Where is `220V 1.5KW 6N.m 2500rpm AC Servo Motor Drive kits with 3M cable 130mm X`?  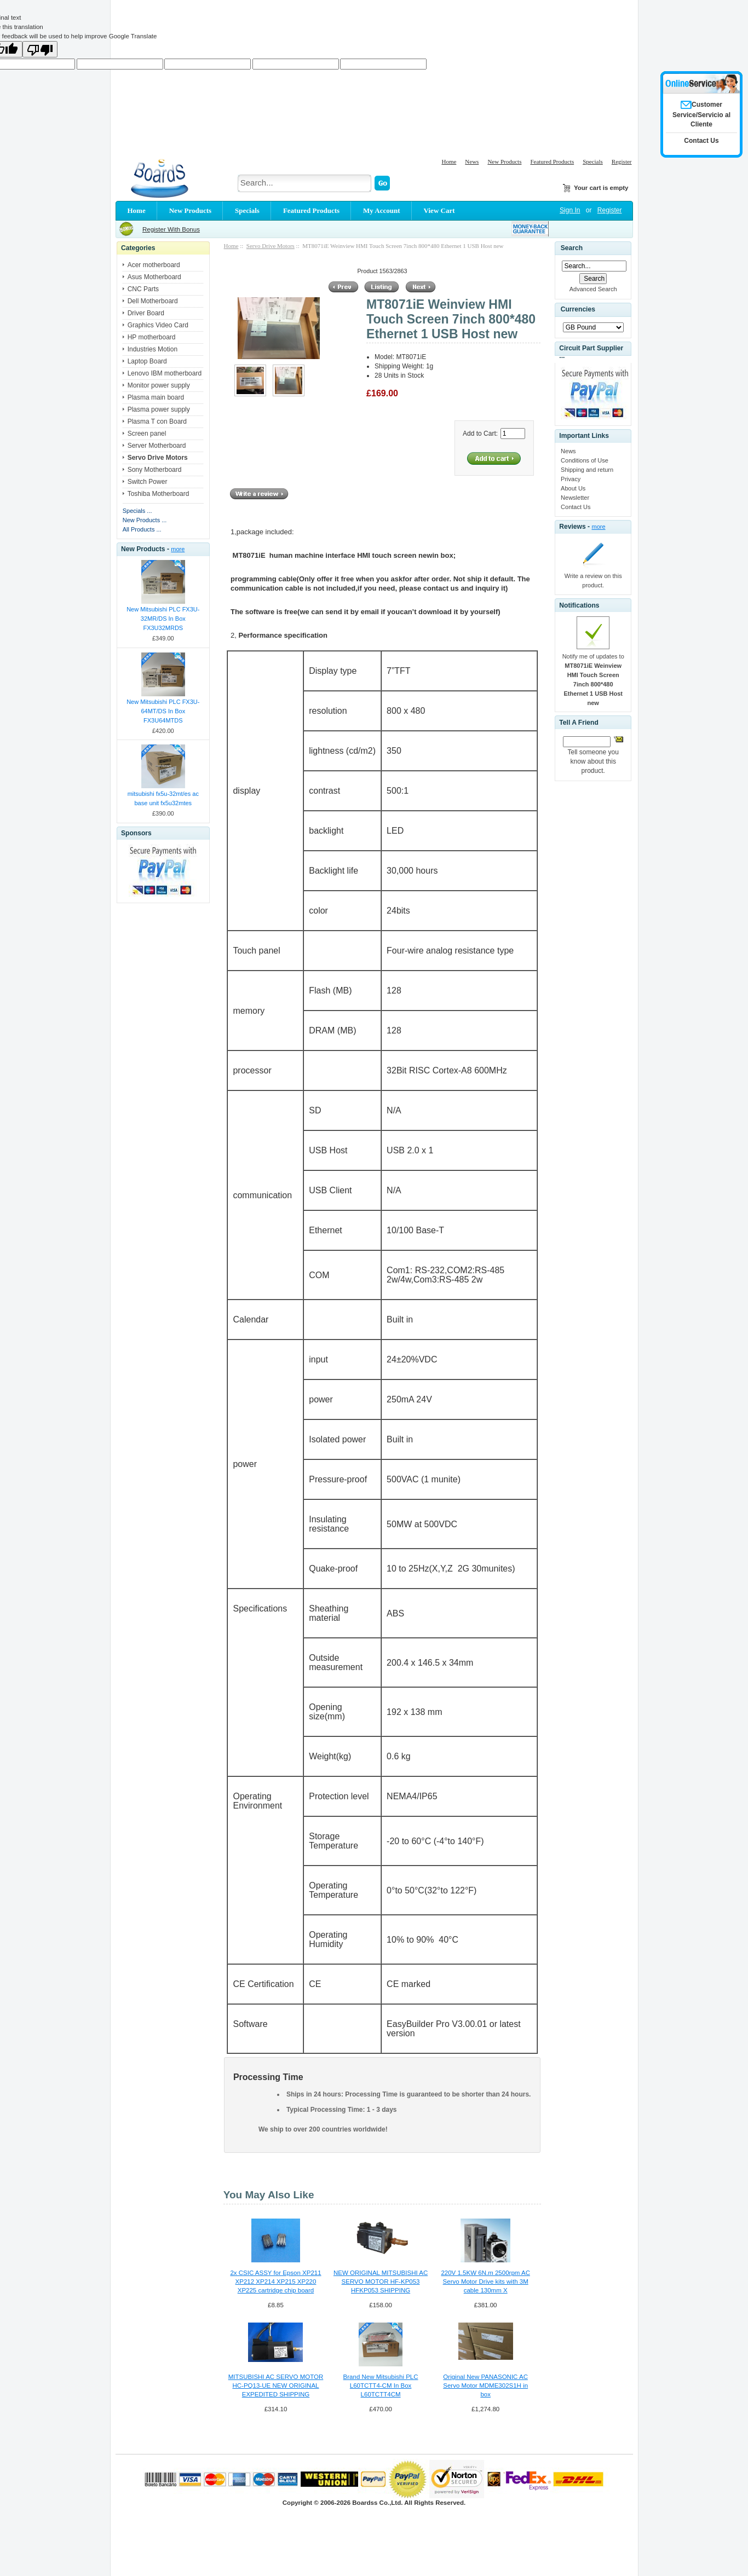 220V 1.5KW 6N.m 2500rpm AC Servo Motor Drive kits with 3M cable 130mm X is located at coordinates (485, 2281).